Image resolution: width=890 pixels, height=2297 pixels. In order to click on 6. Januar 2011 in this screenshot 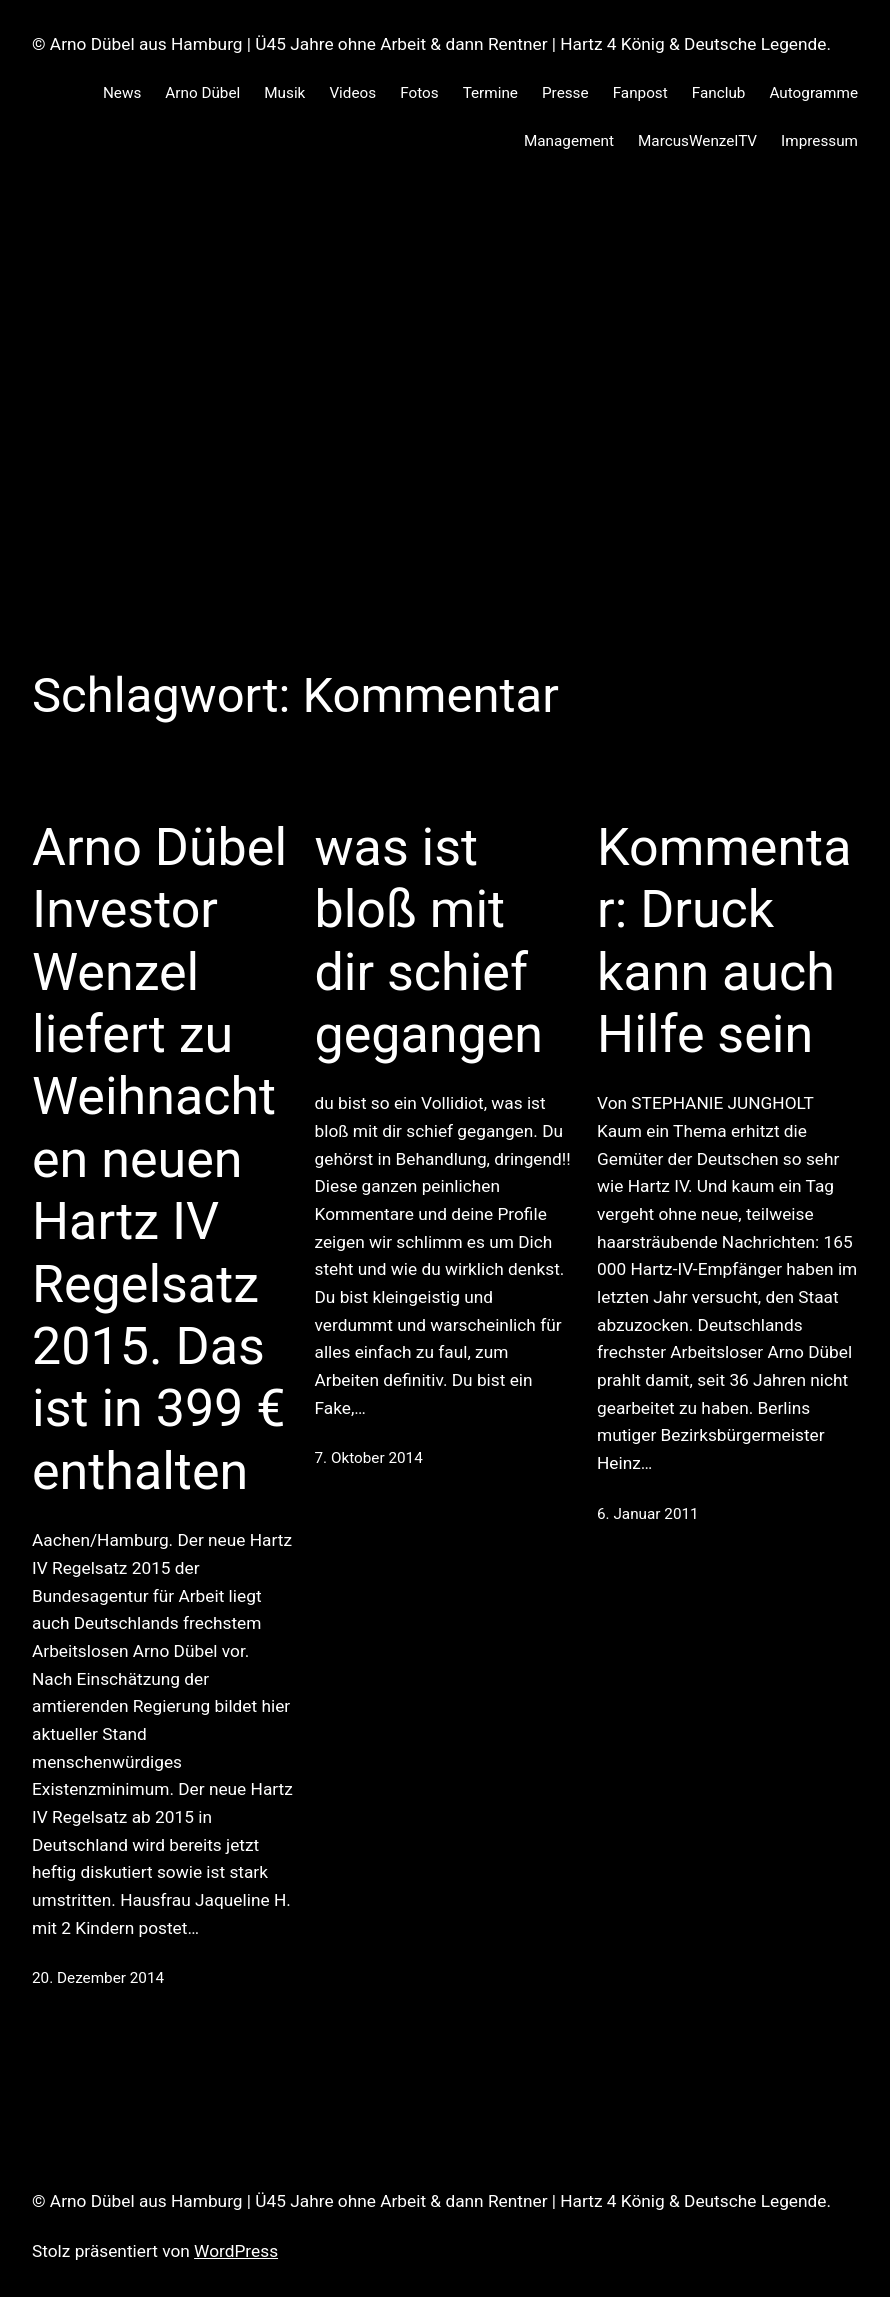, I will do `click(648, 1514)`.